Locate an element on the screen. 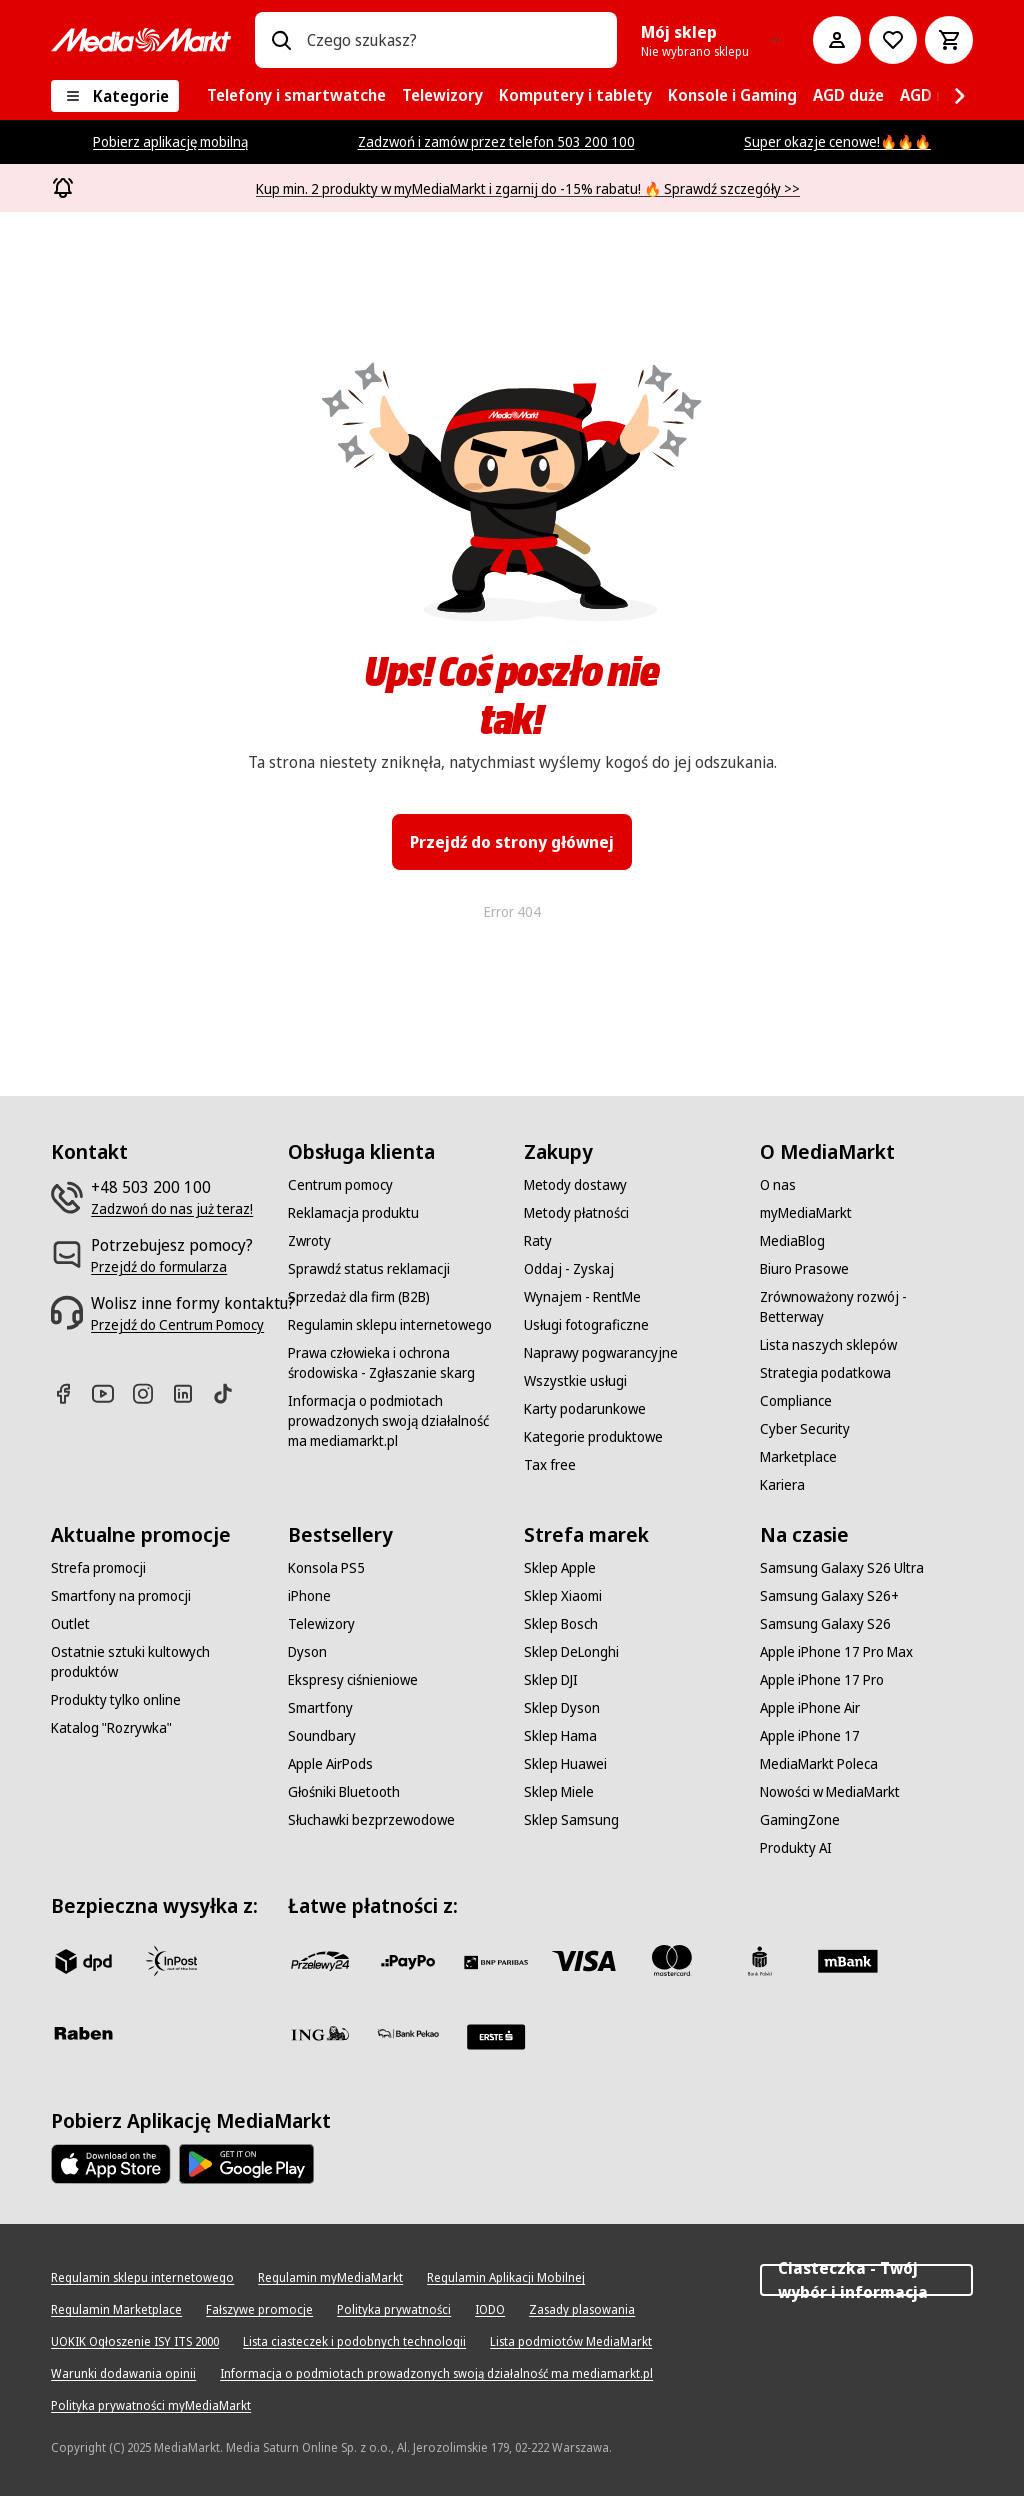  [myMediaMarkt] is located at coordinates (806, 1213).